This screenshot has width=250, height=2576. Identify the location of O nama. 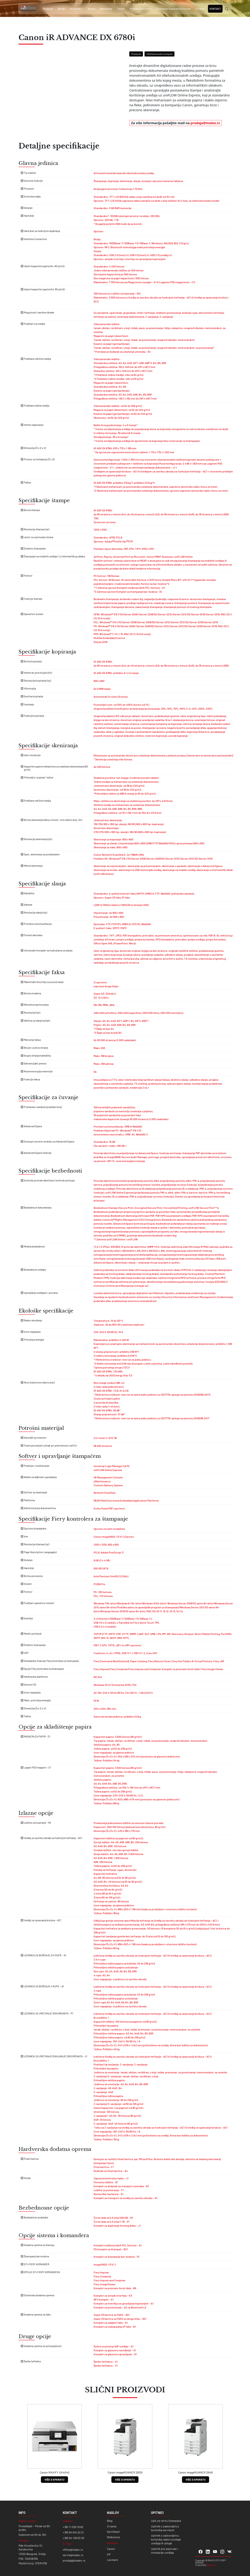
(200, 8).